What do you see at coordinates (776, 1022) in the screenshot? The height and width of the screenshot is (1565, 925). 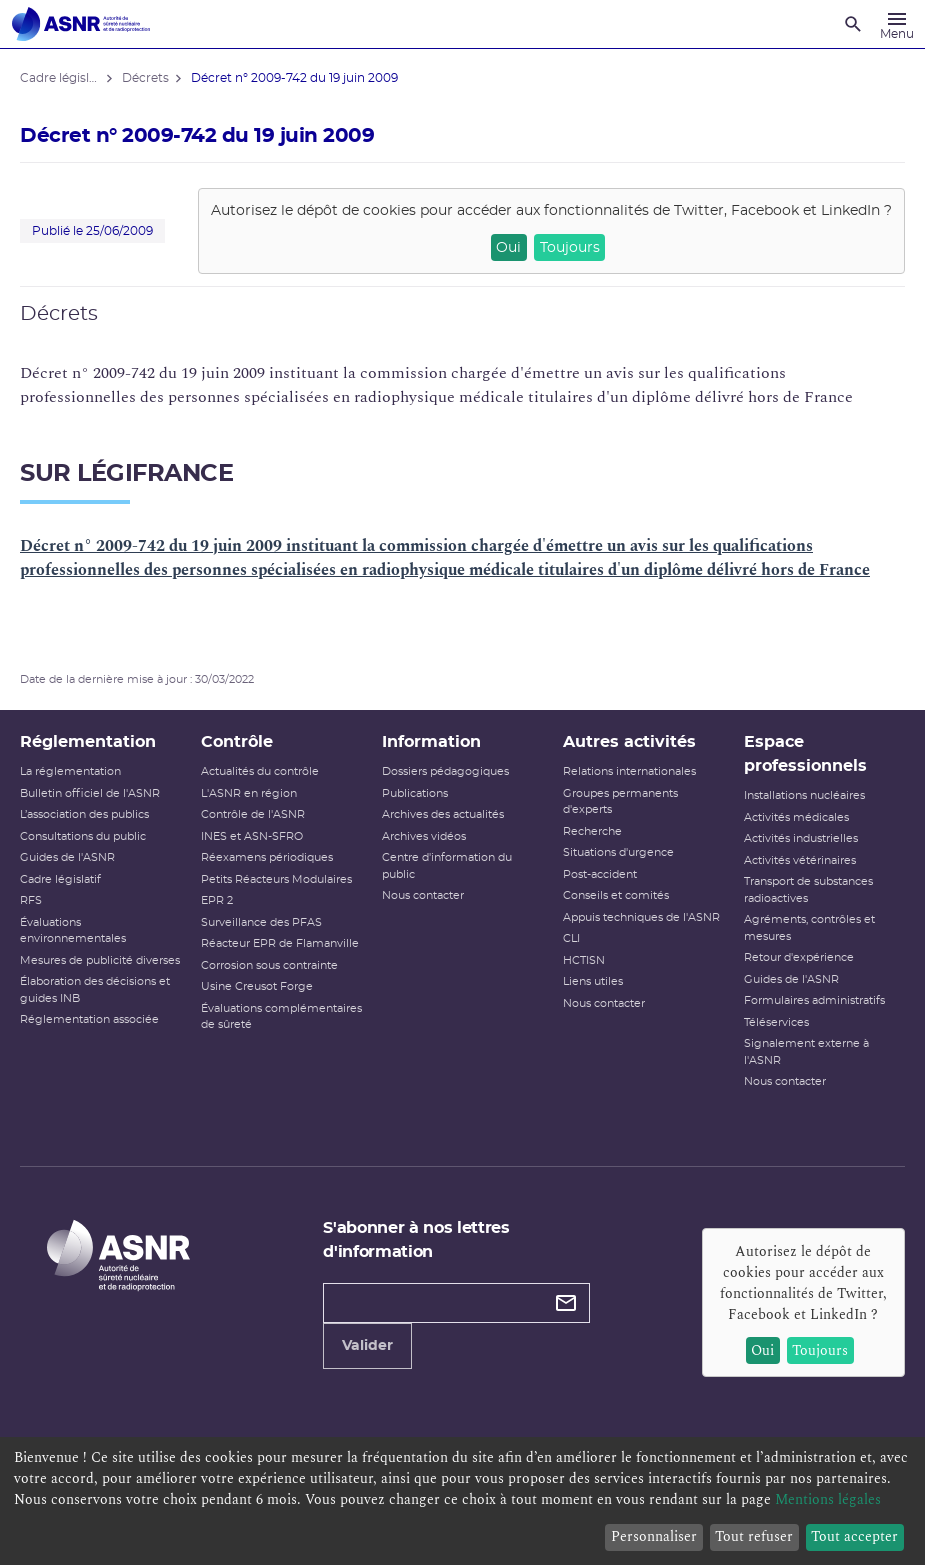 I see `Téléservices` at bounding box center [776, 1022].